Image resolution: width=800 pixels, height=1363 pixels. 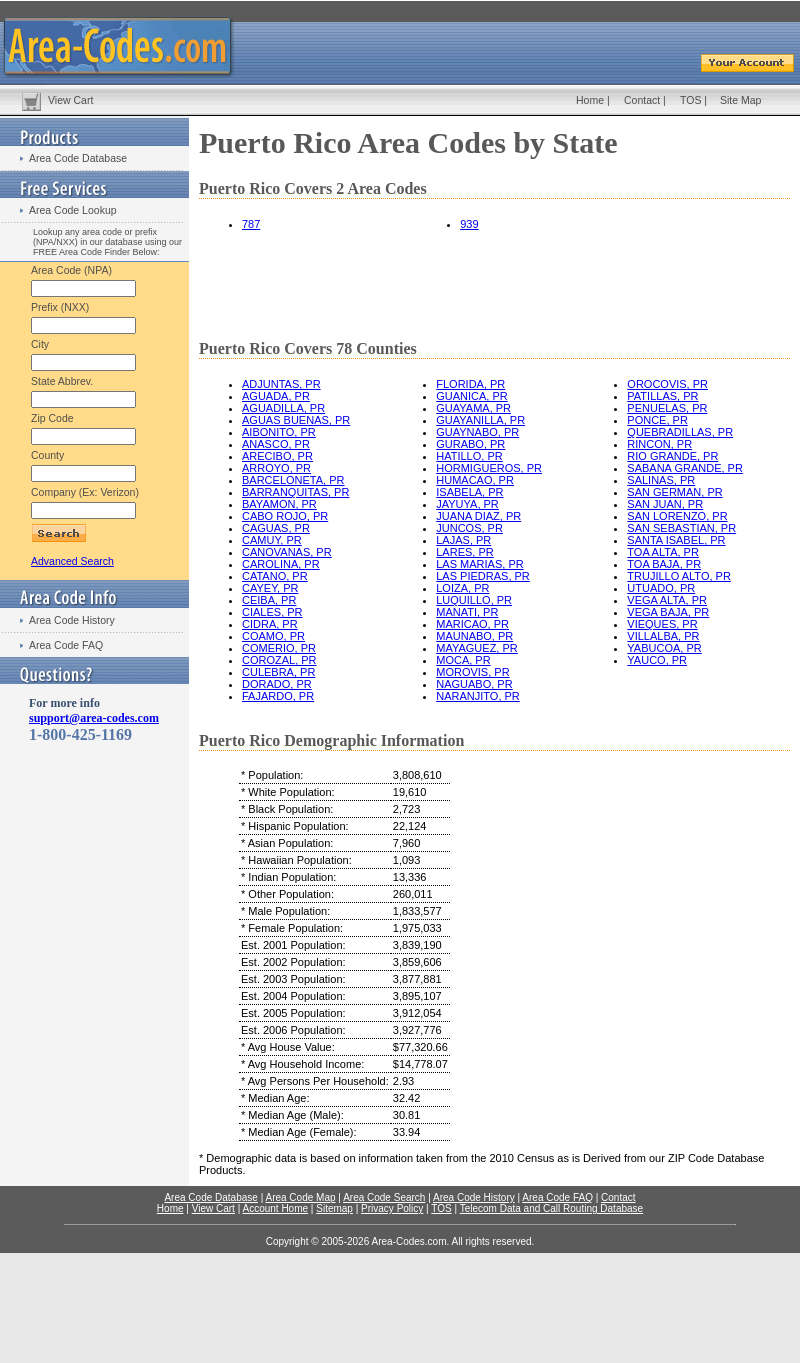 I want to click on HUMACAO, PR, so click(x=475, y=480).